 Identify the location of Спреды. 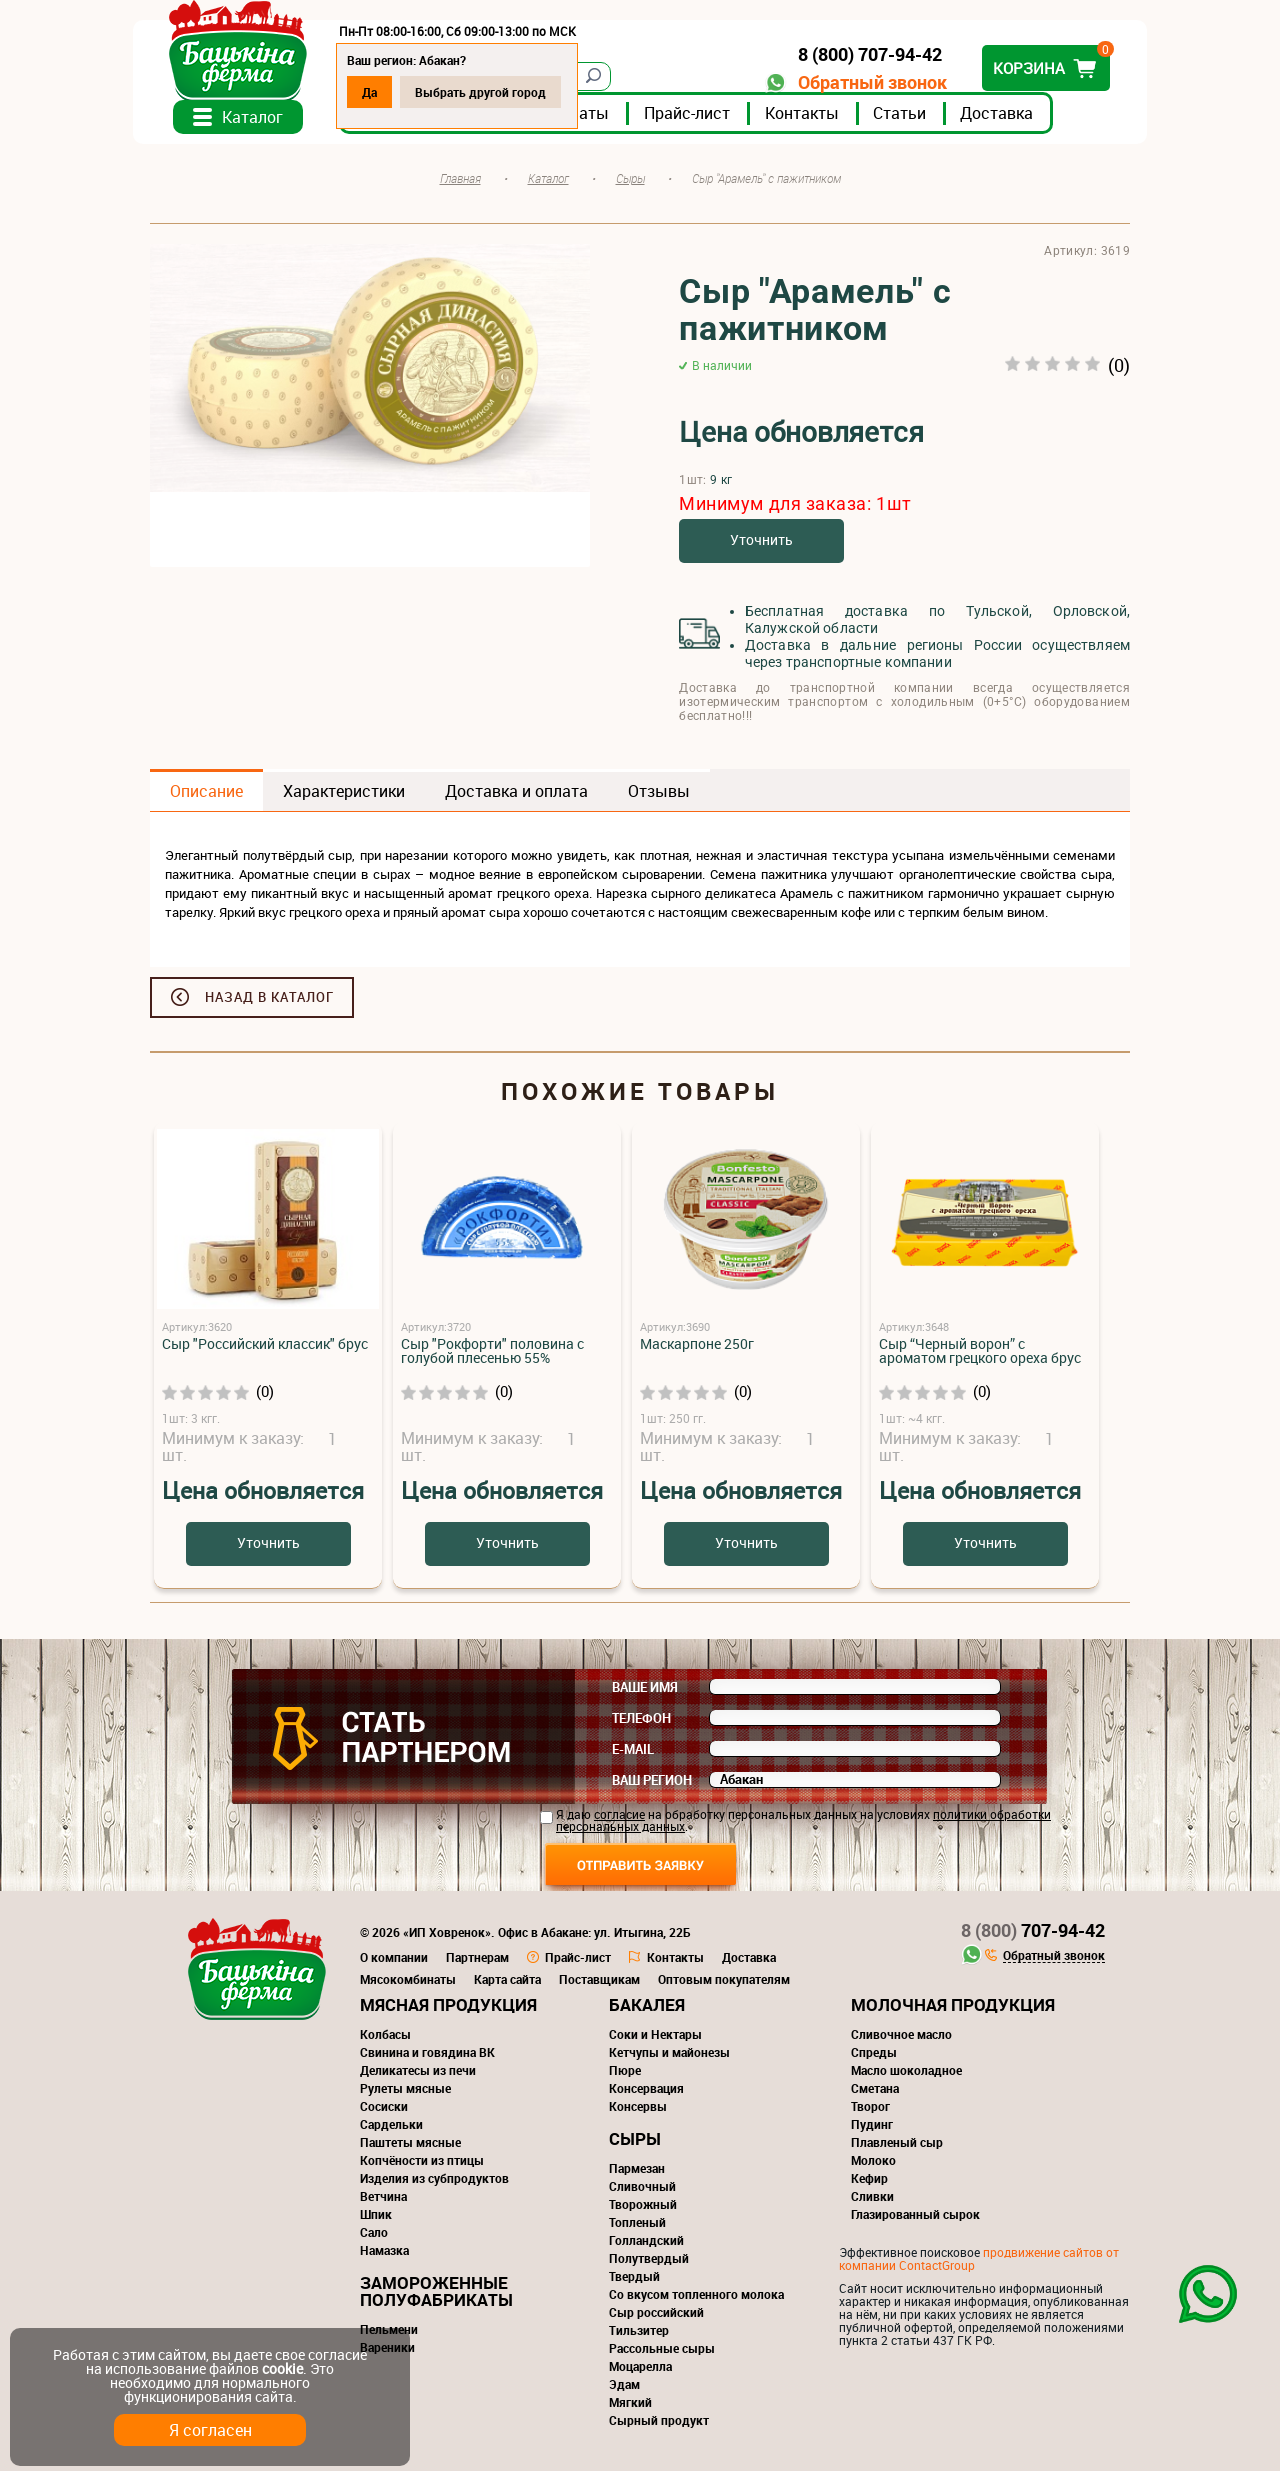
(874, 2057).